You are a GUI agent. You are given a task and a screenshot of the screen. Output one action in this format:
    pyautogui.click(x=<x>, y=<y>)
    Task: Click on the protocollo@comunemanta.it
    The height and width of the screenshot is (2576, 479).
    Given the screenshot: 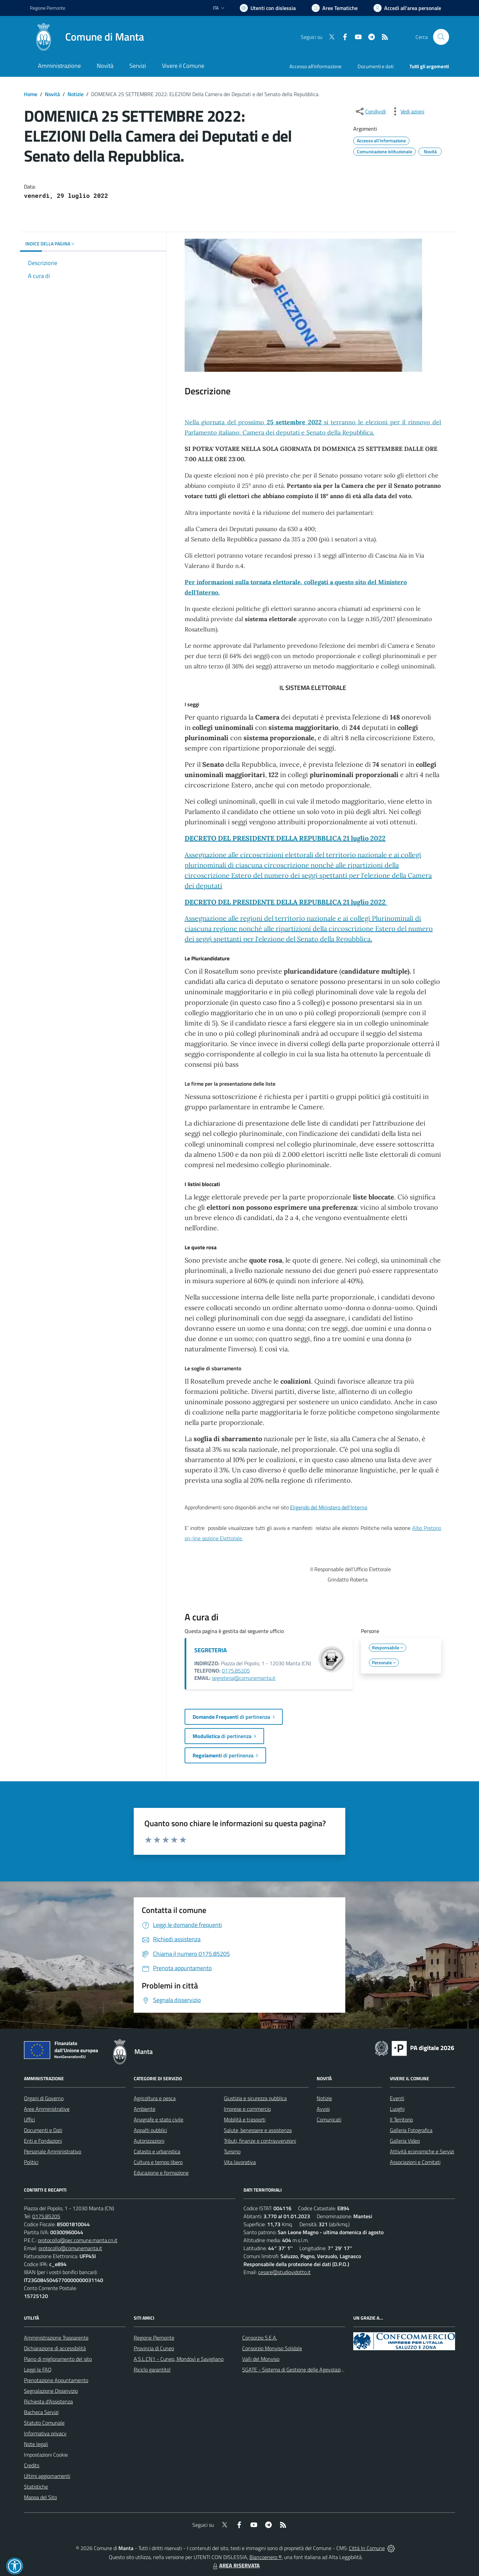 What is the action you would take?
    pyautogui.click(x=70, y=2248)
    